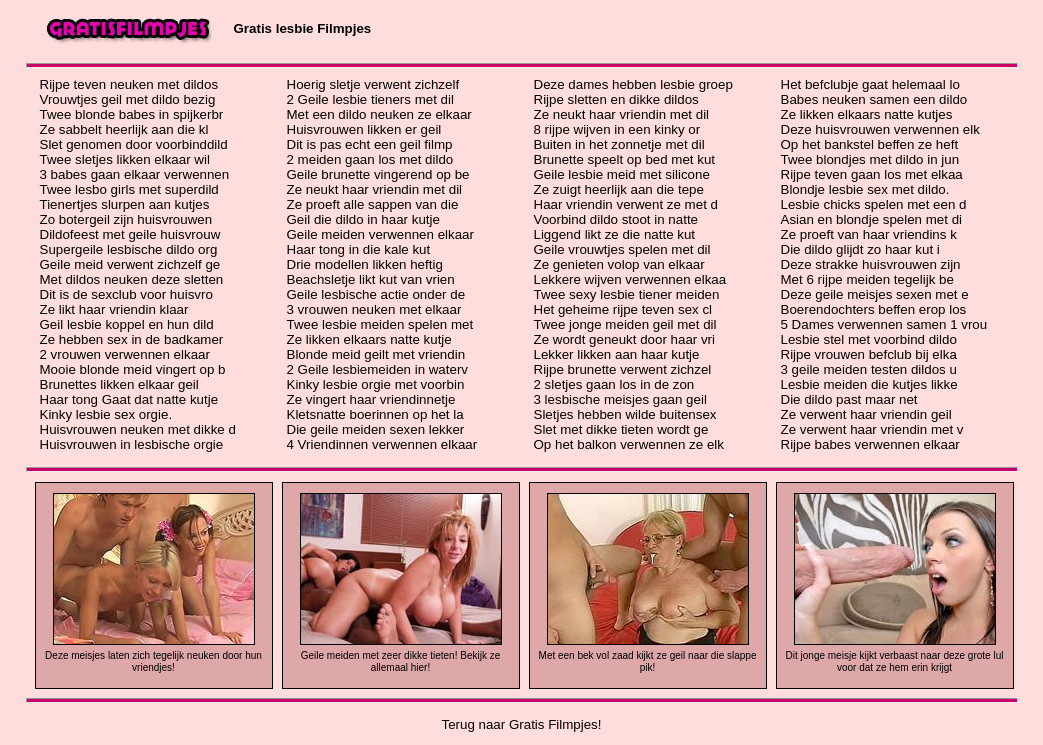 Image resolution: width=1043 pixels, height=745 pixels. I want to click on Ze likt haar vriendin klaar, so click(114, 309).